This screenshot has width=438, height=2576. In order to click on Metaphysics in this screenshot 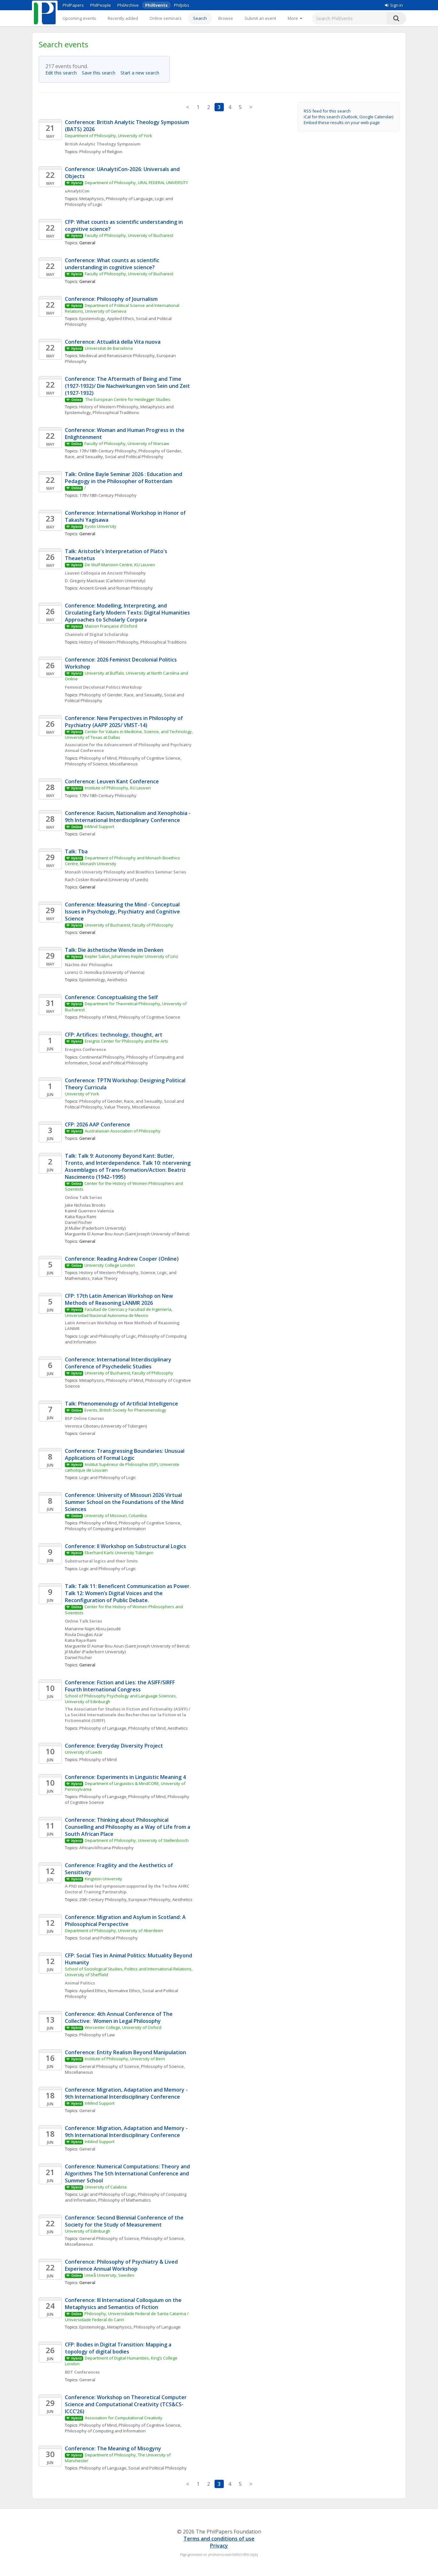, I will do `click(91, 198)`.